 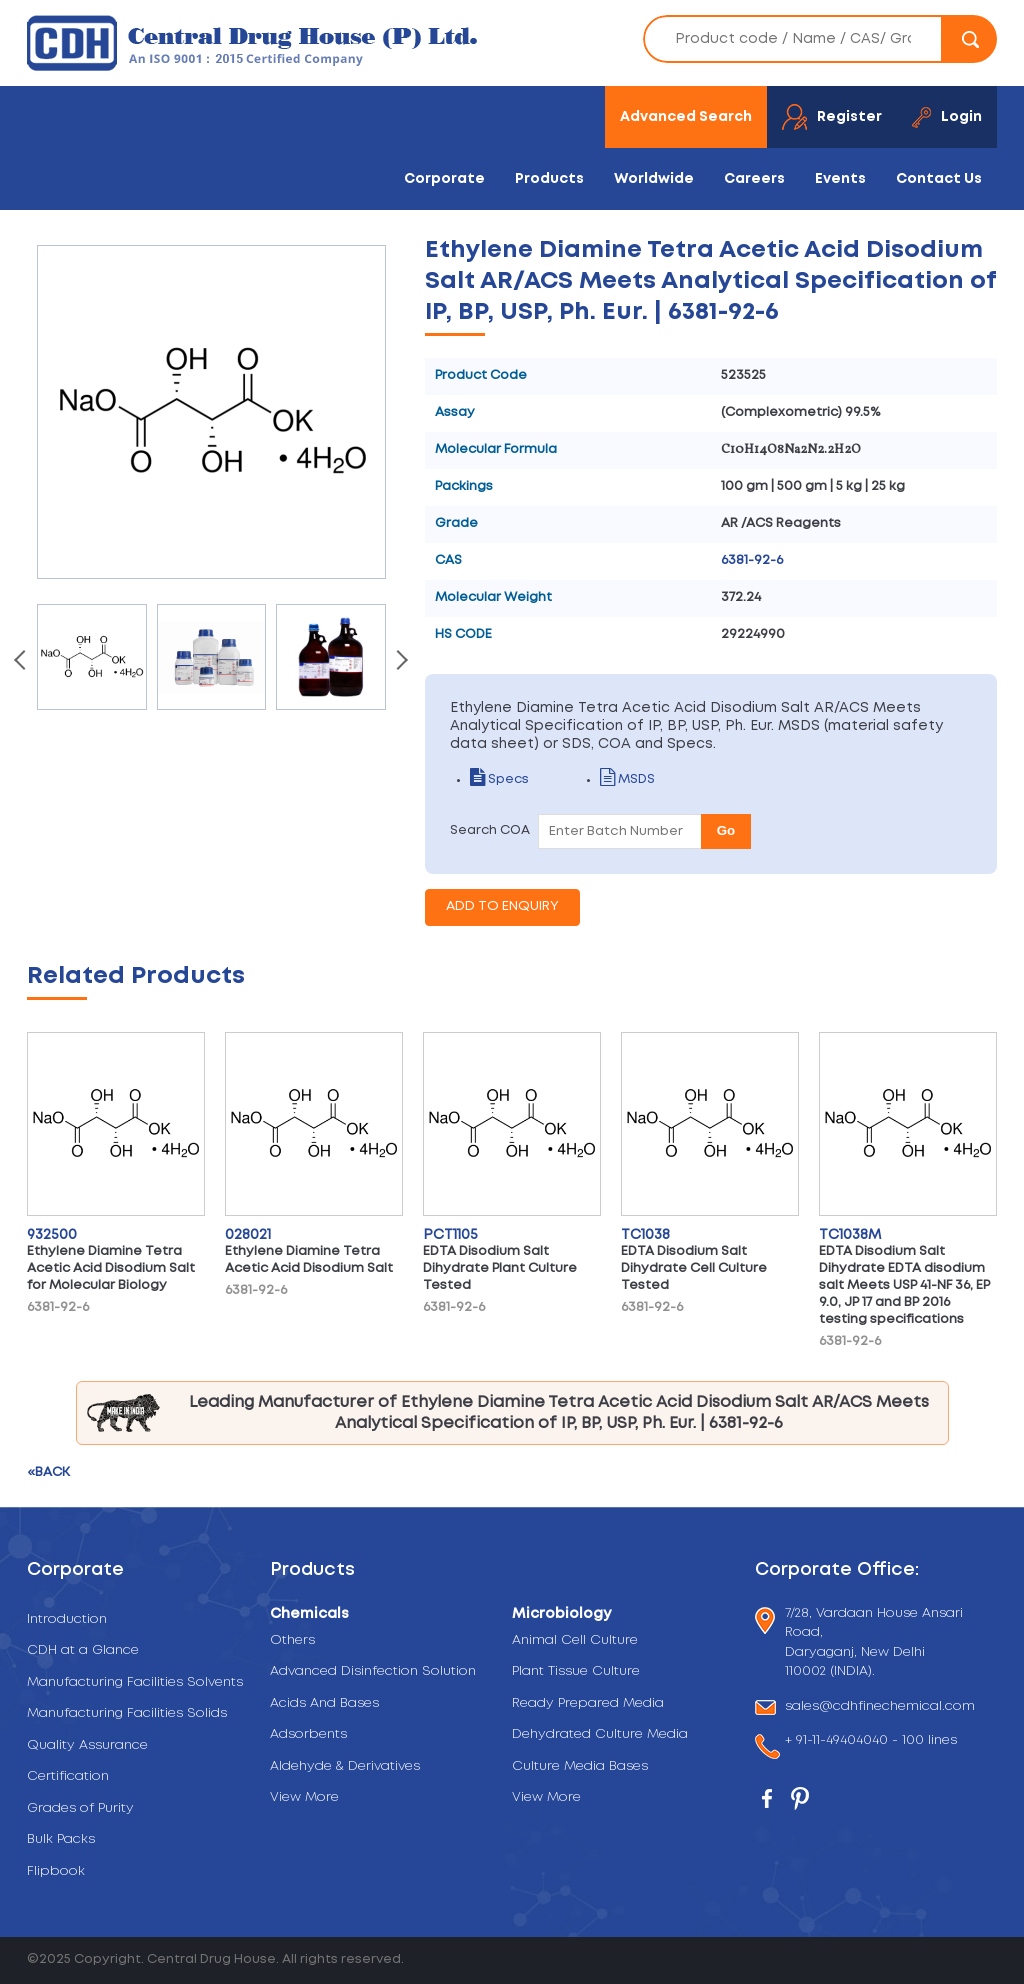 What do you see at coordinates (324, 1703) in the screenshot?
I see `Acids And Bases` at bounding box center [324, 1703].